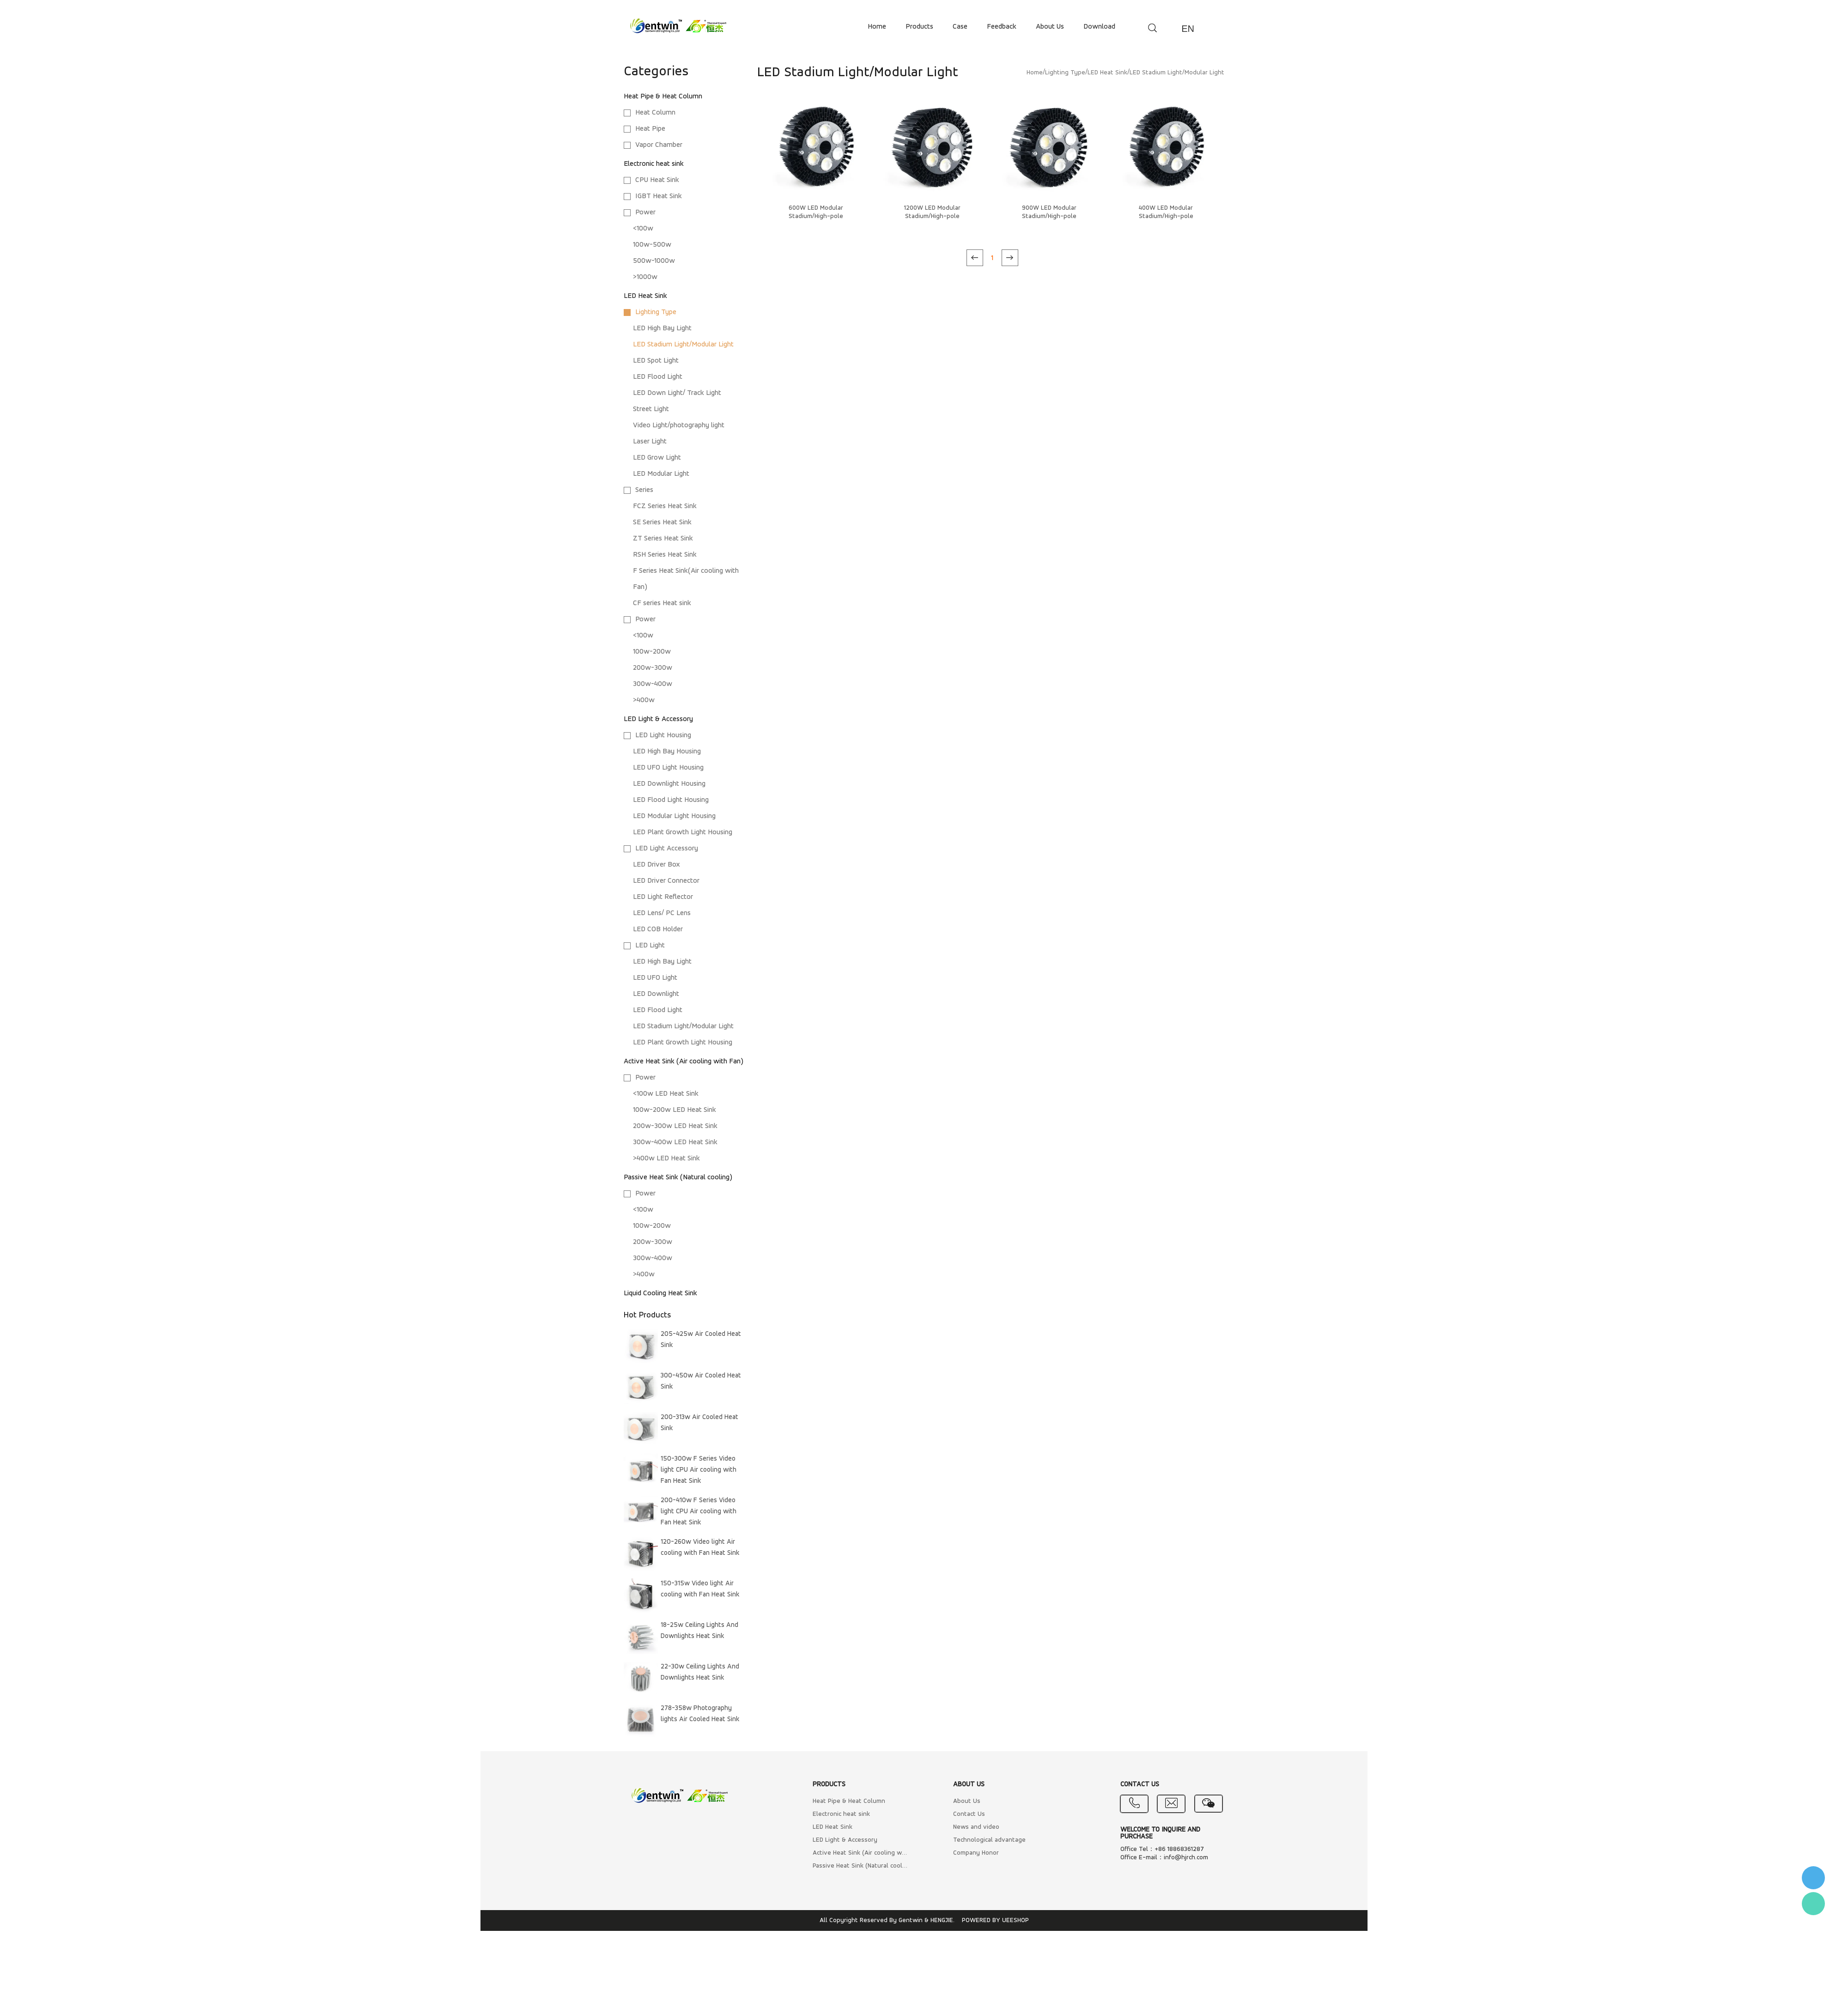  What do you see at coordinates (877, 26) in the screenshot?
I see `home` at bounding box center [877, 26].